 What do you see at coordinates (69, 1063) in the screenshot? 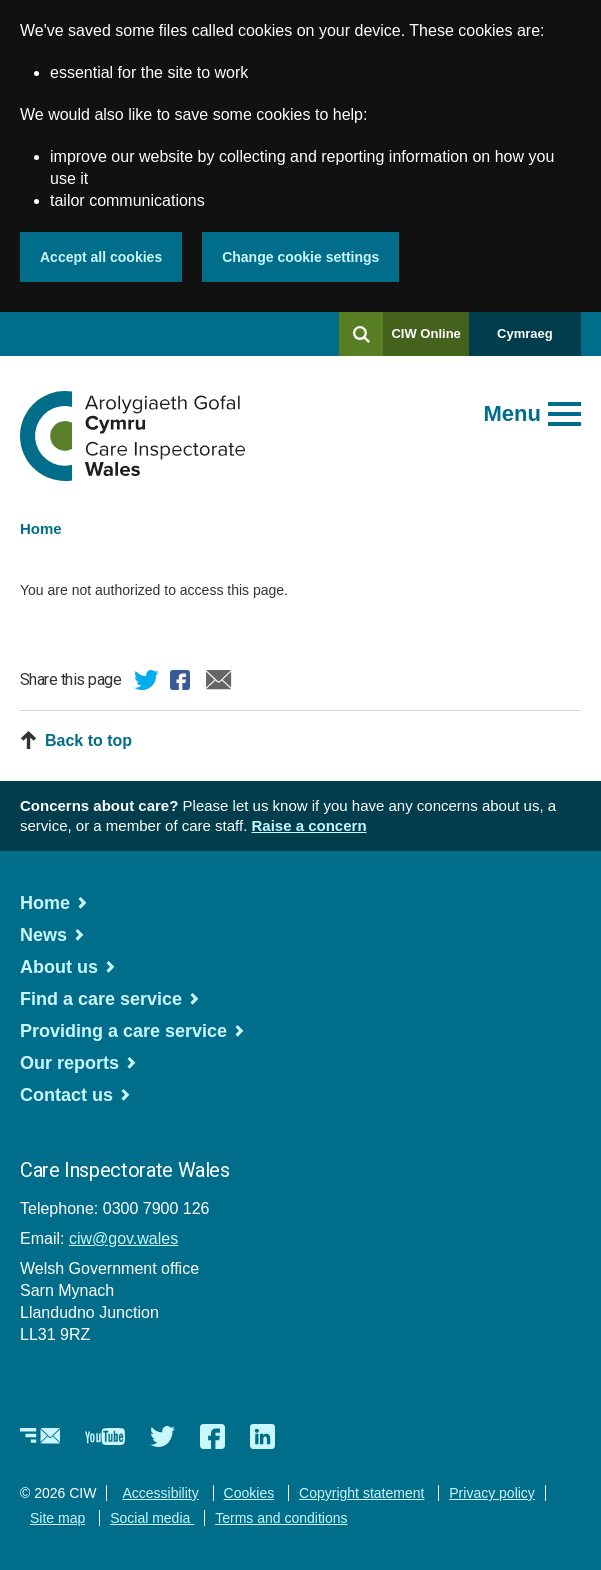
I see `Our reports` at bounding box center [69, 1063].